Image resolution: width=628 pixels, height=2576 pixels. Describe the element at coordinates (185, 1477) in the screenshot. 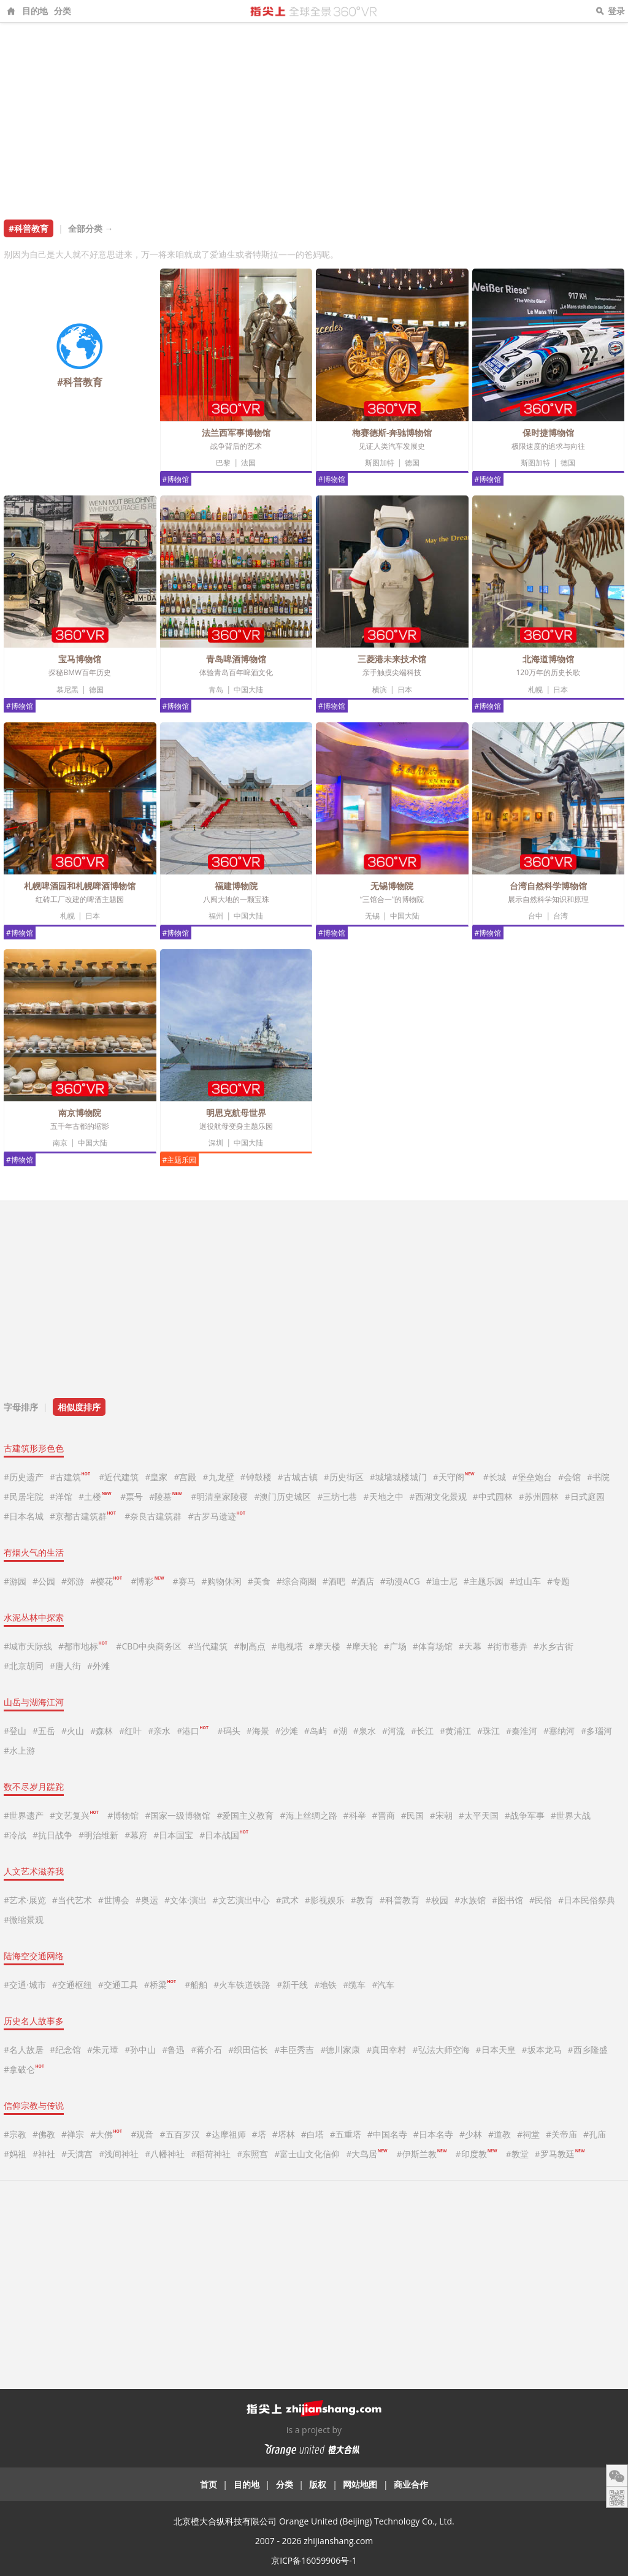

I see `#宫殿` at that location.